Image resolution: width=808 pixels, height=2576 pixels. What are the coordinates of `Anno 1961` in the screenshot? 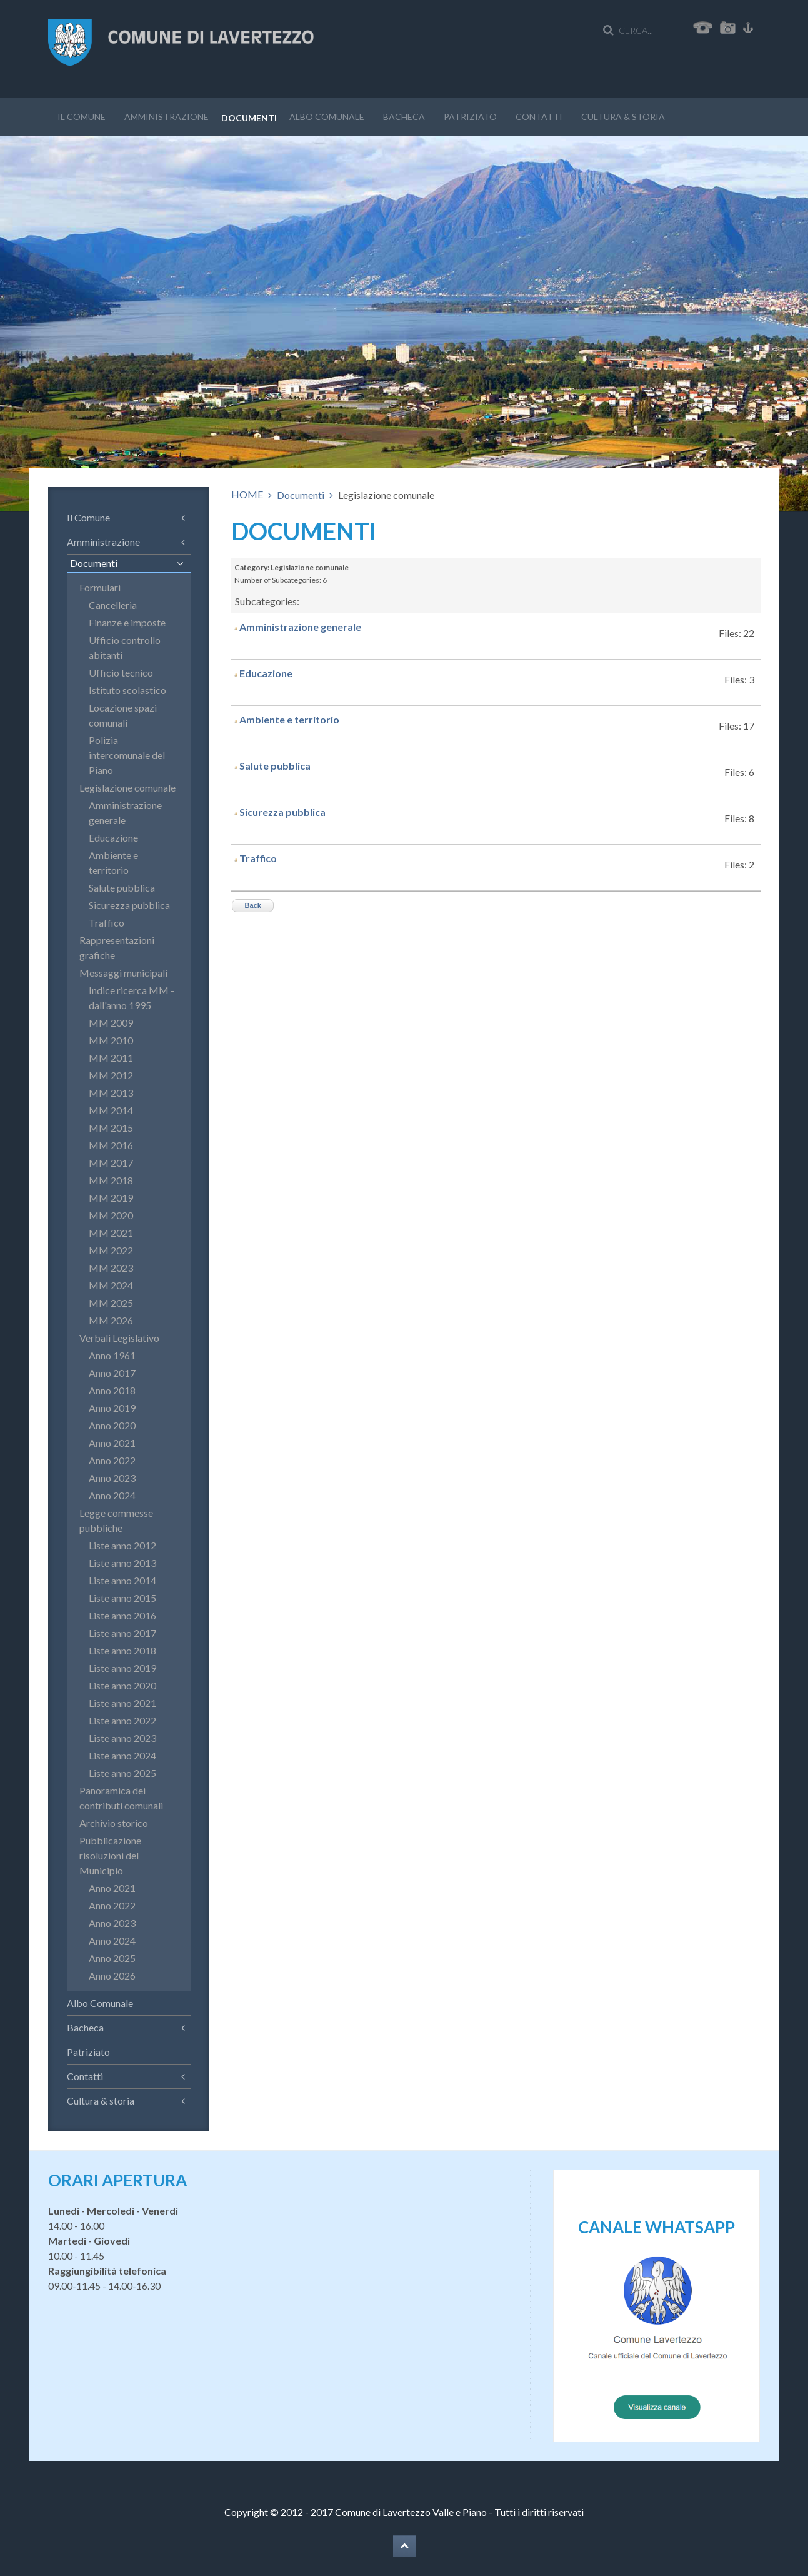 It's located at (112, 1355).